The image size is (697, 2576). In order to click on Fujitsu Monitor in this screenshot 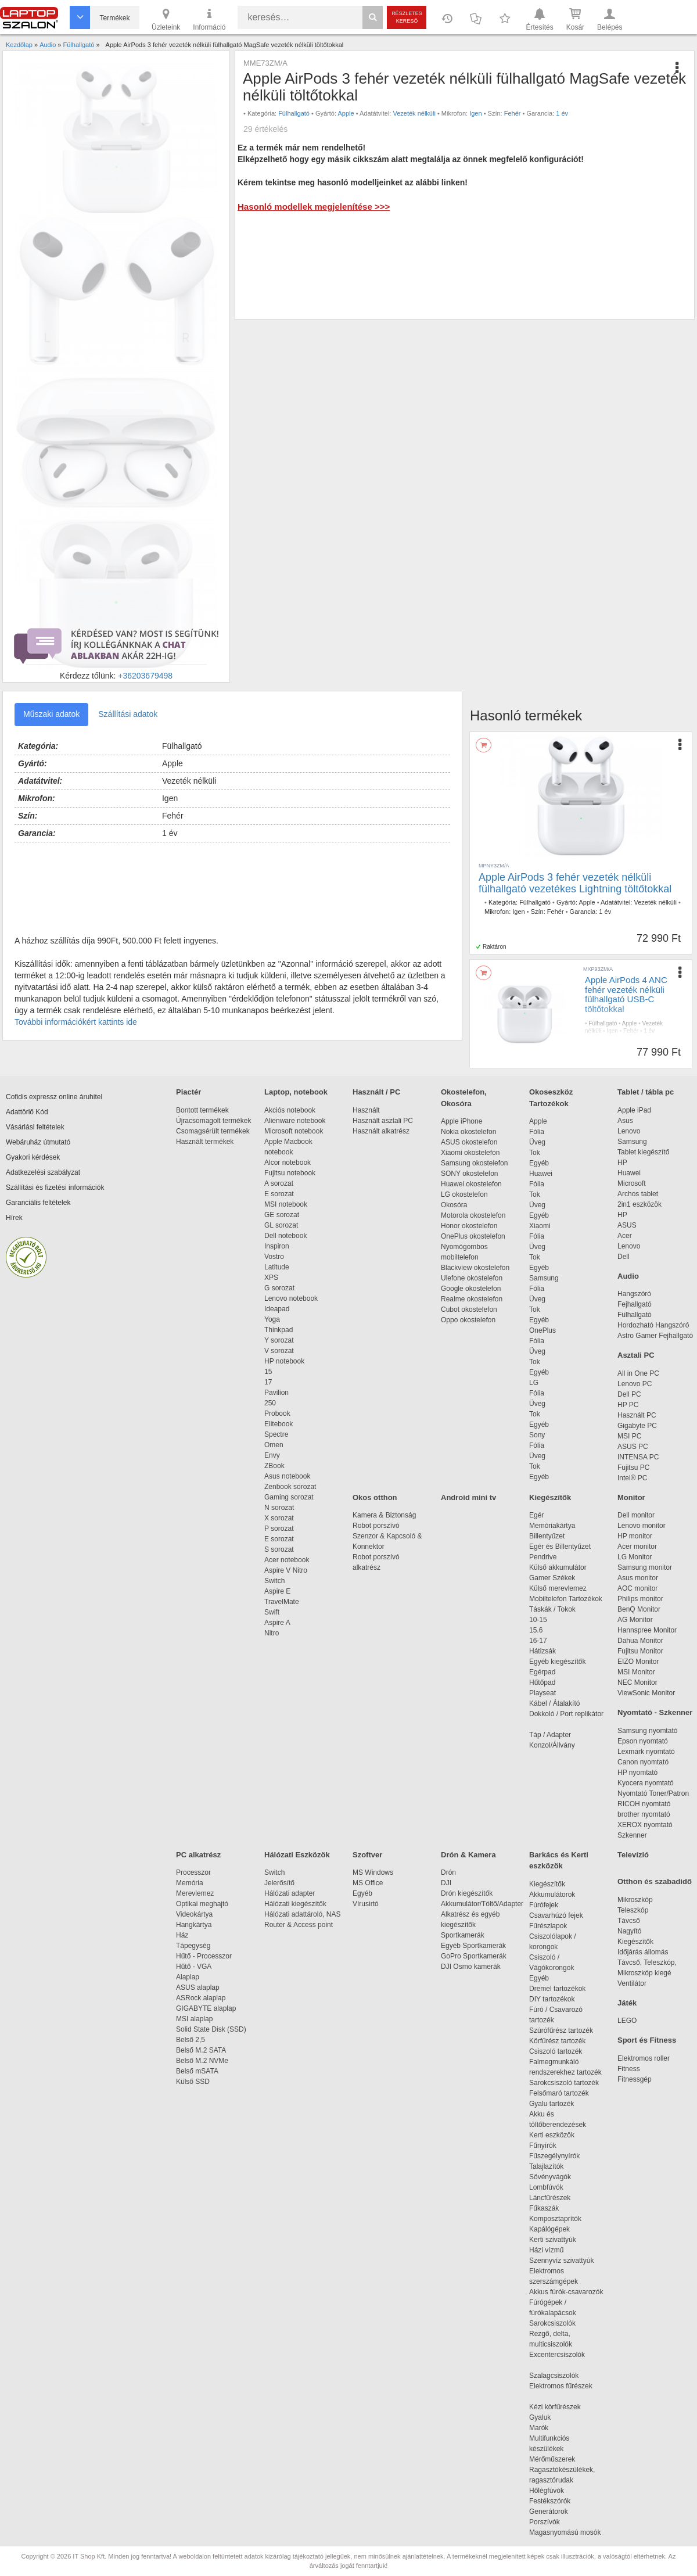, I will do `click(640, 1651)`.